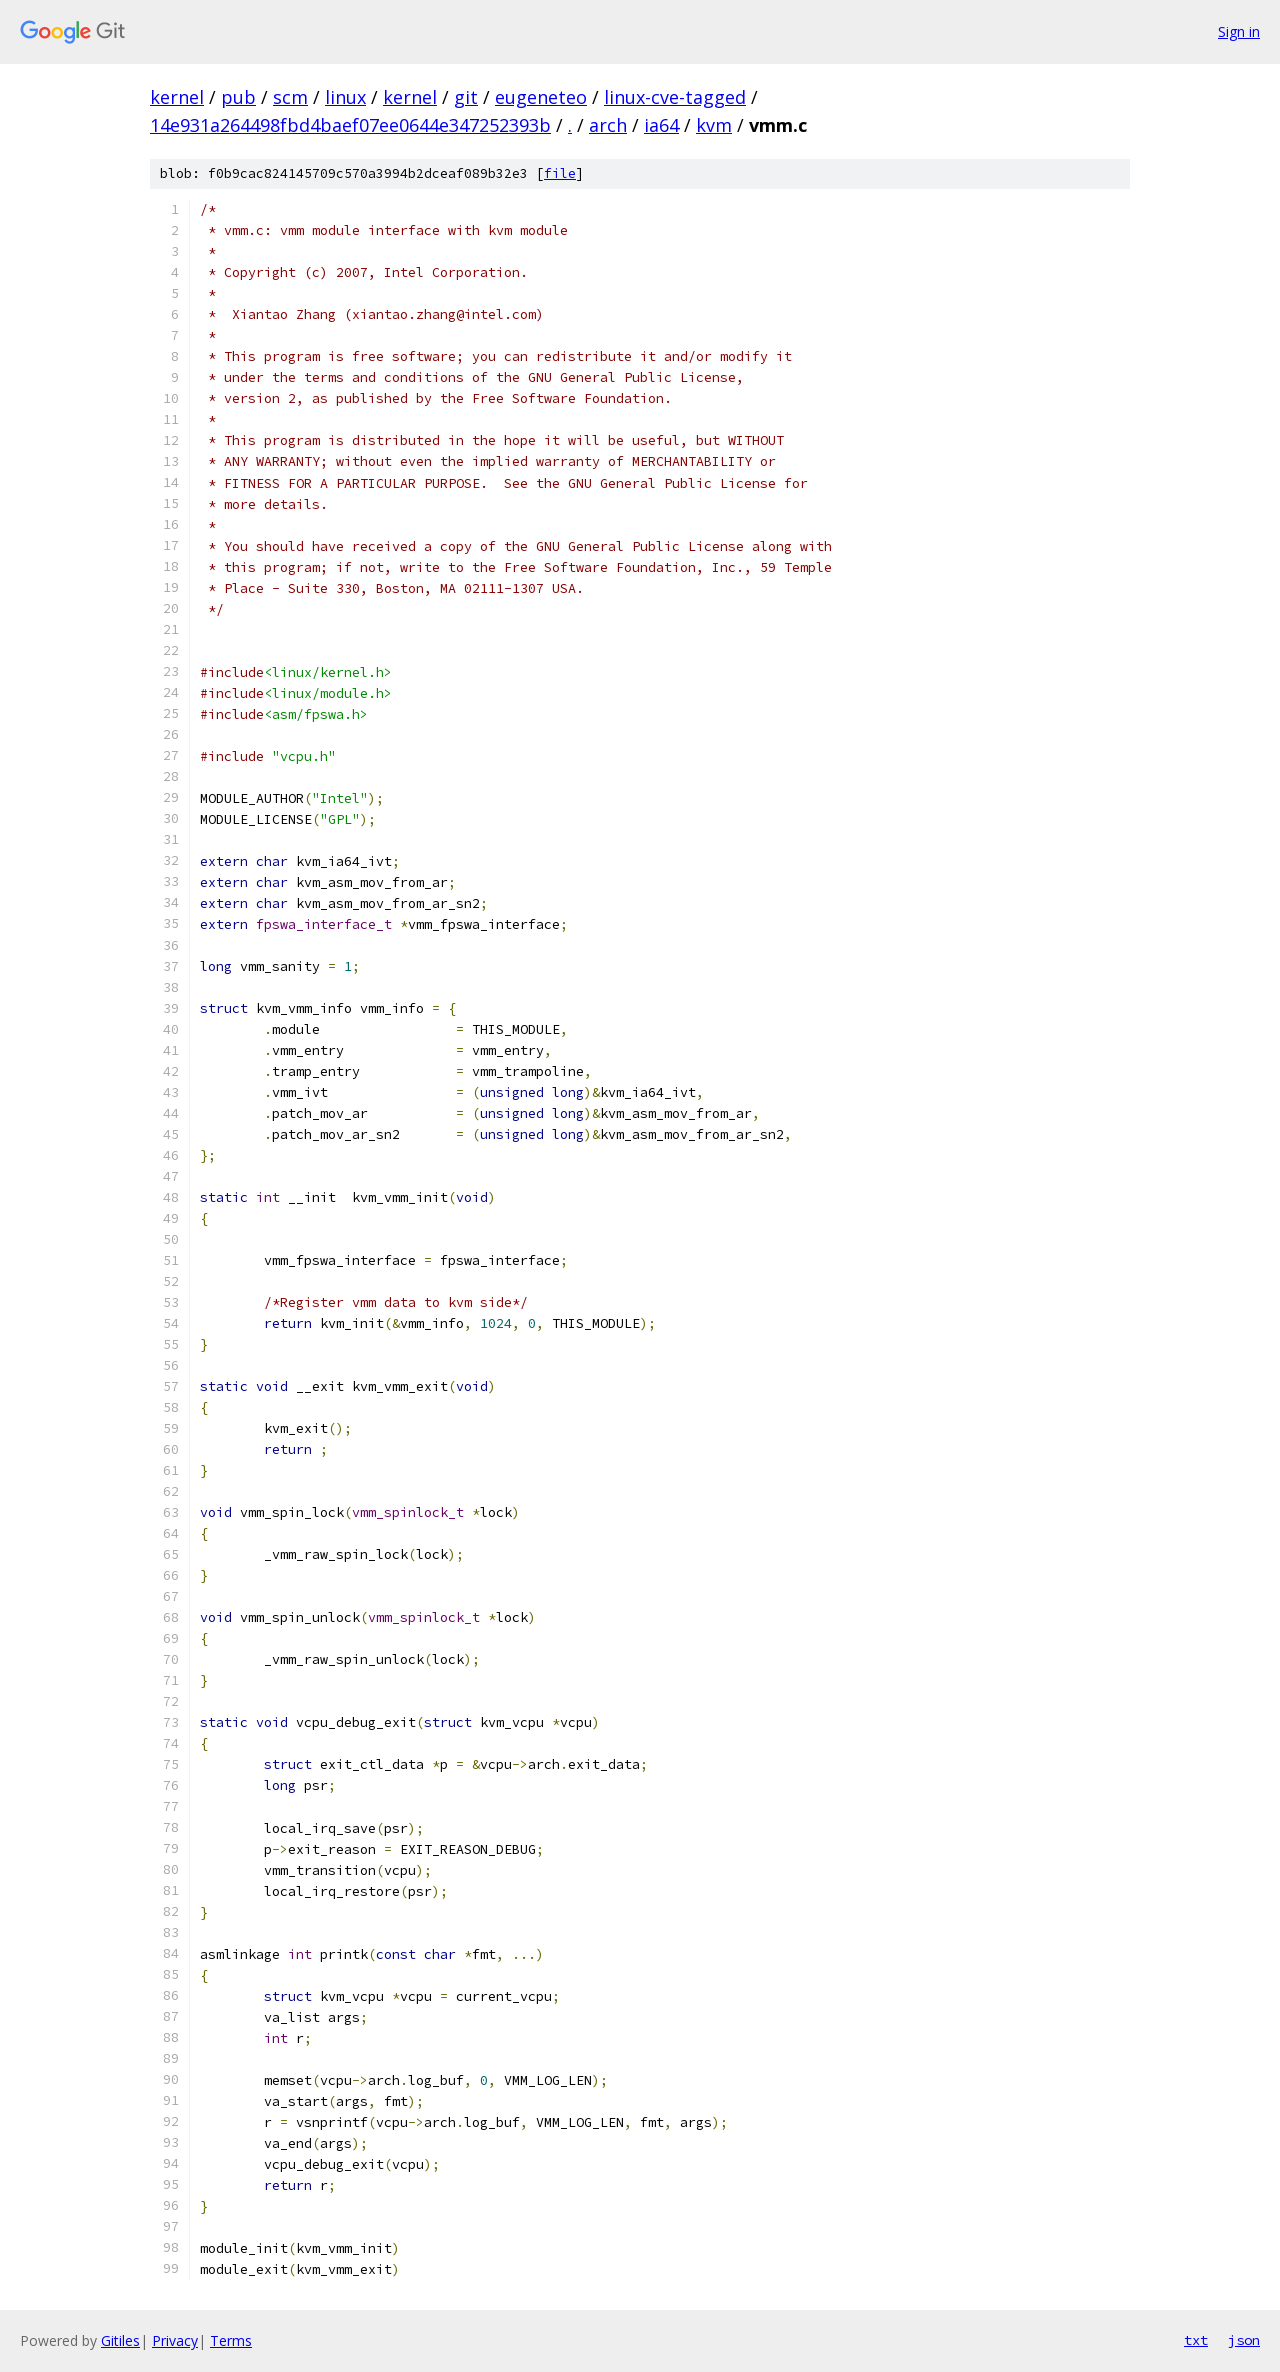 The width and height of the screenshot is (1280, 2372). I want to click on Gitiles, so click(120, 2340).